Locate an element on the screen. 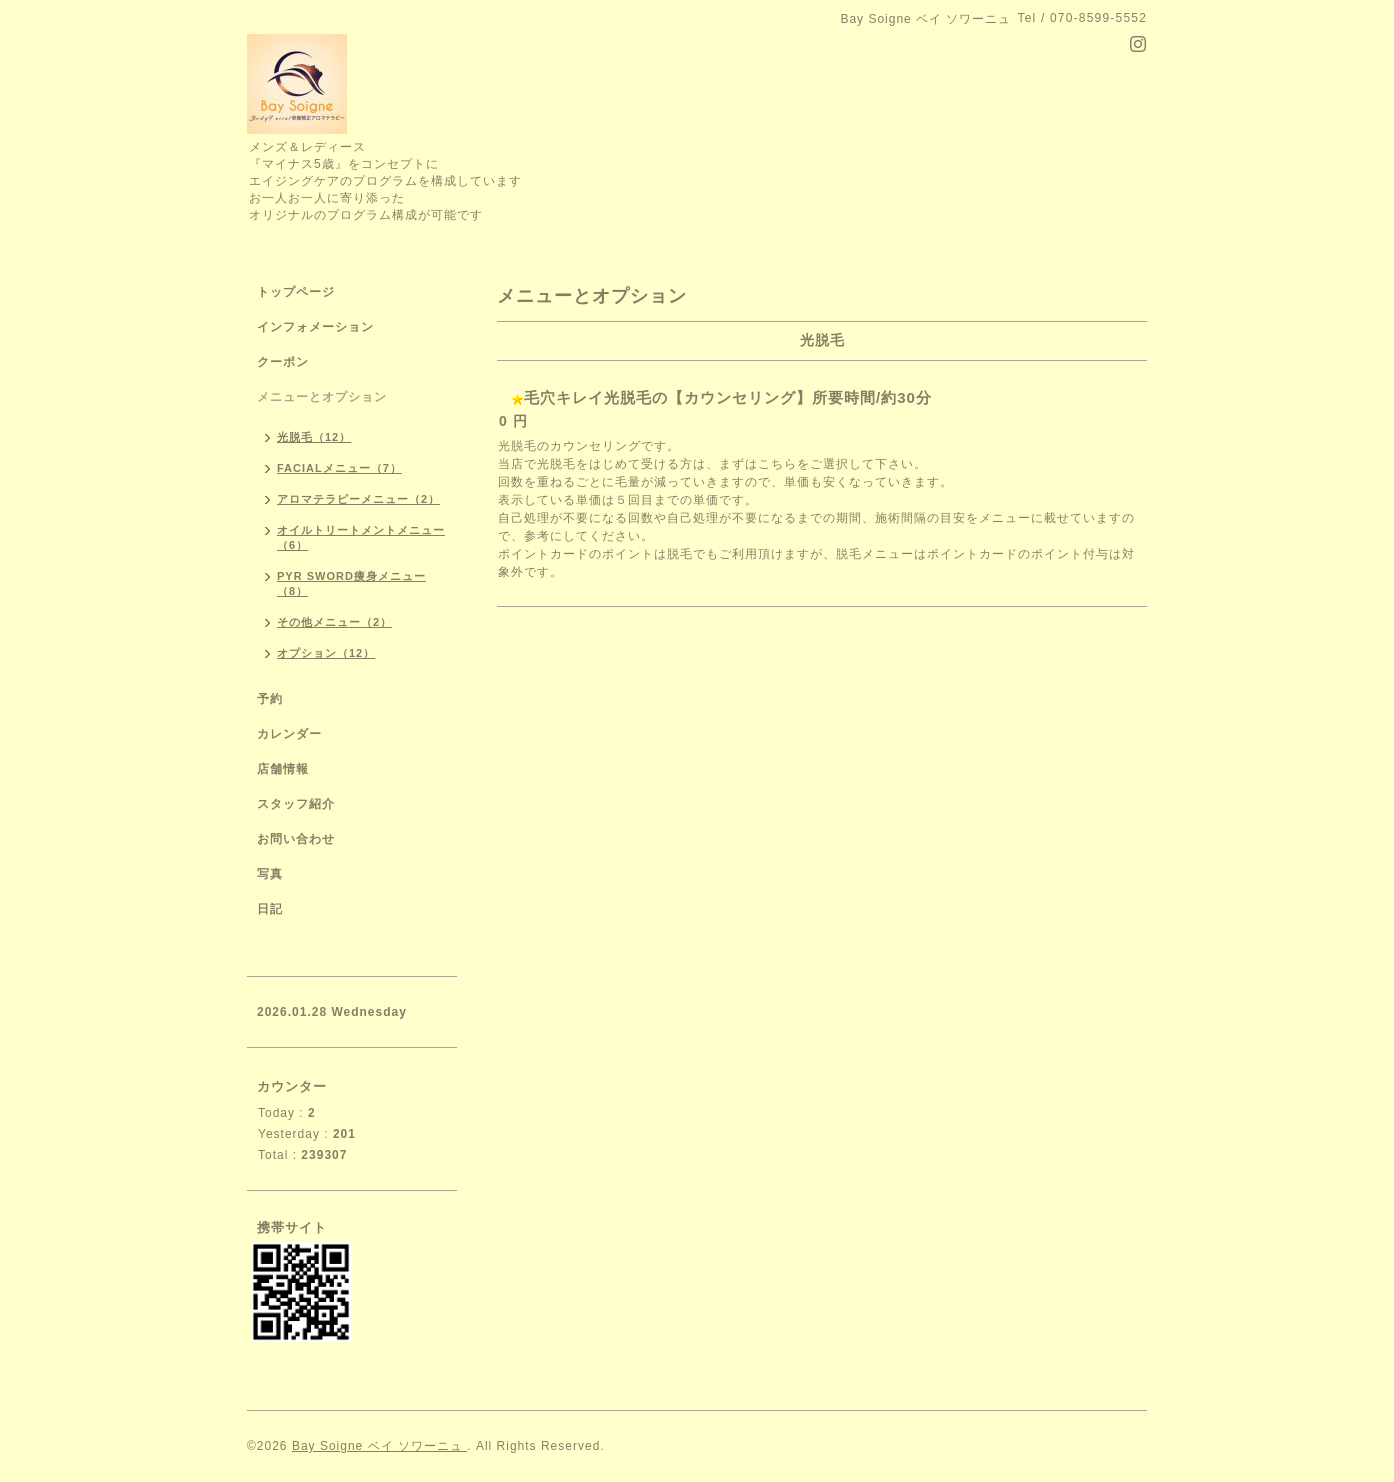 This screenshot has height=1482, width=1394. 日記 is located at coordinates (270, 909).